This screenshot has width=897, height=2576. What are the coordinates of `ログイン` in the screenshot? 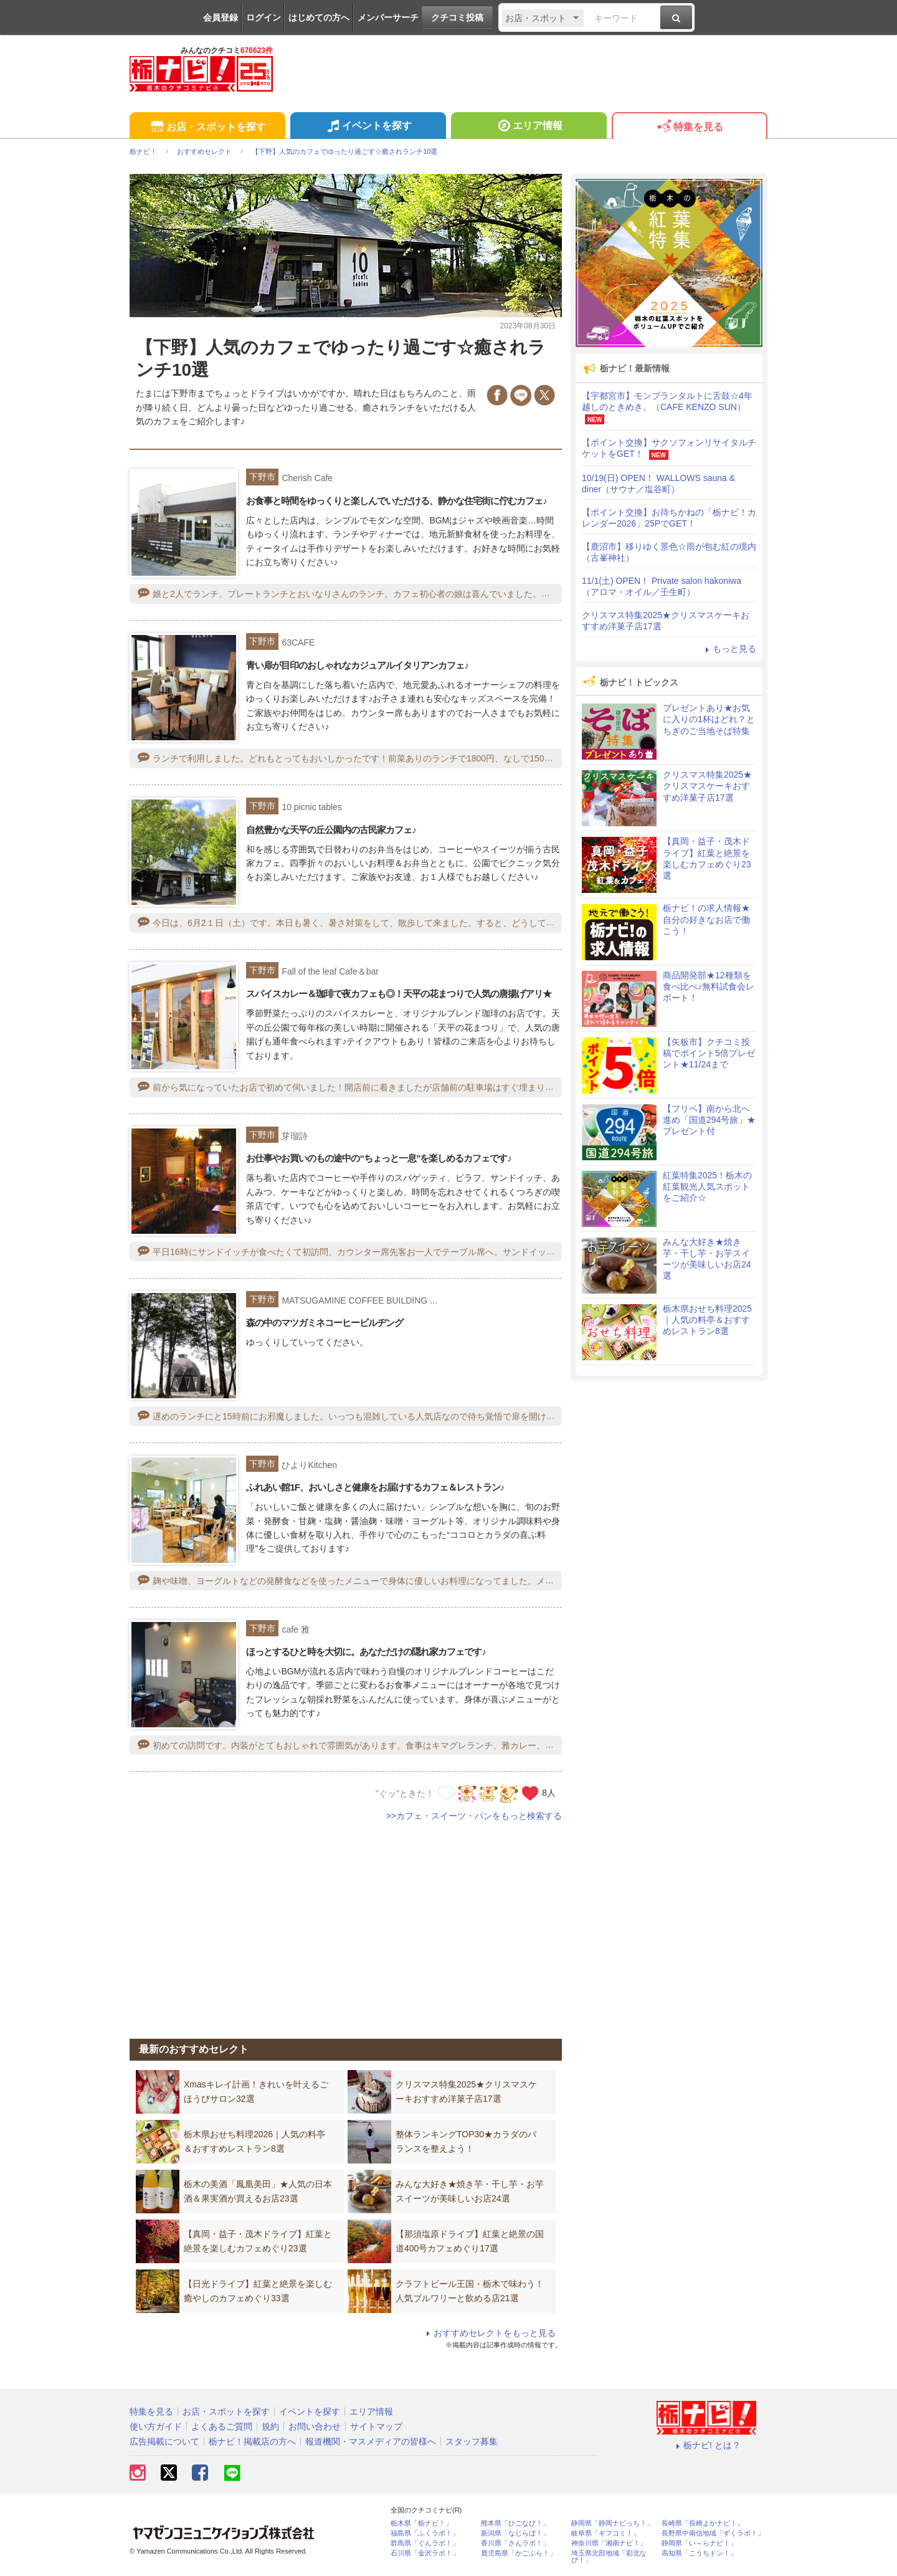 It's located at (263, 17).